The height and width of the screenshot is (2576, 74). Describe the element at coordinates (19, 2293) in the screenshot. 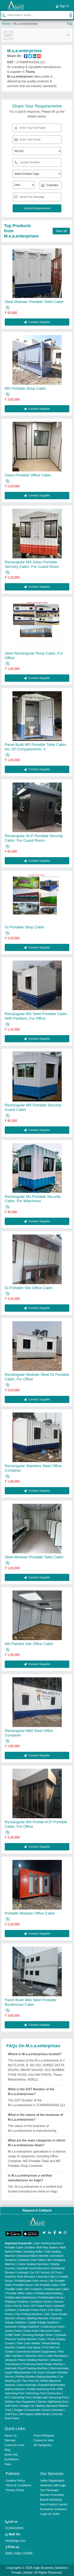

I see `Portable Office Cabin` at that location.